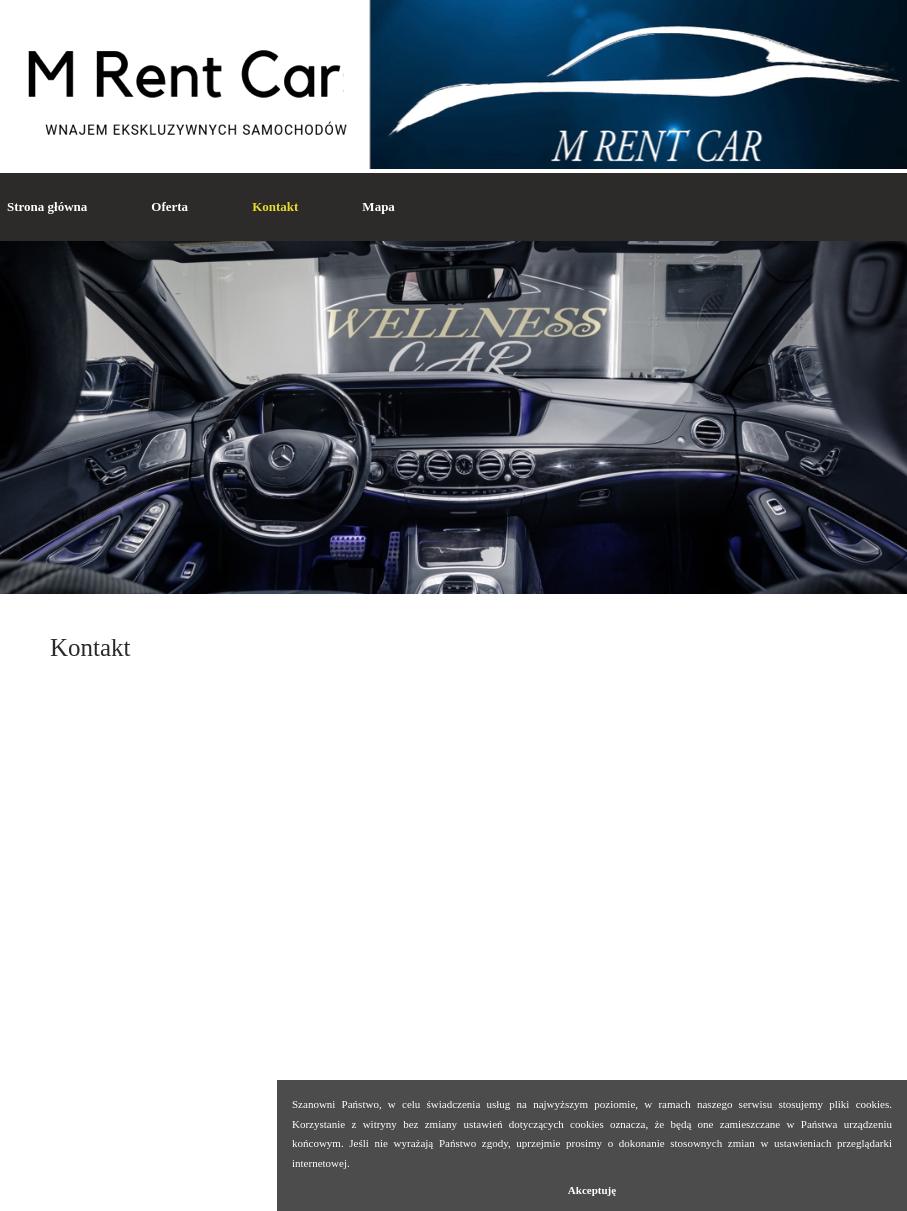 The image size is (907, 1211). I want to click on Kontakt, so click(275, 206).